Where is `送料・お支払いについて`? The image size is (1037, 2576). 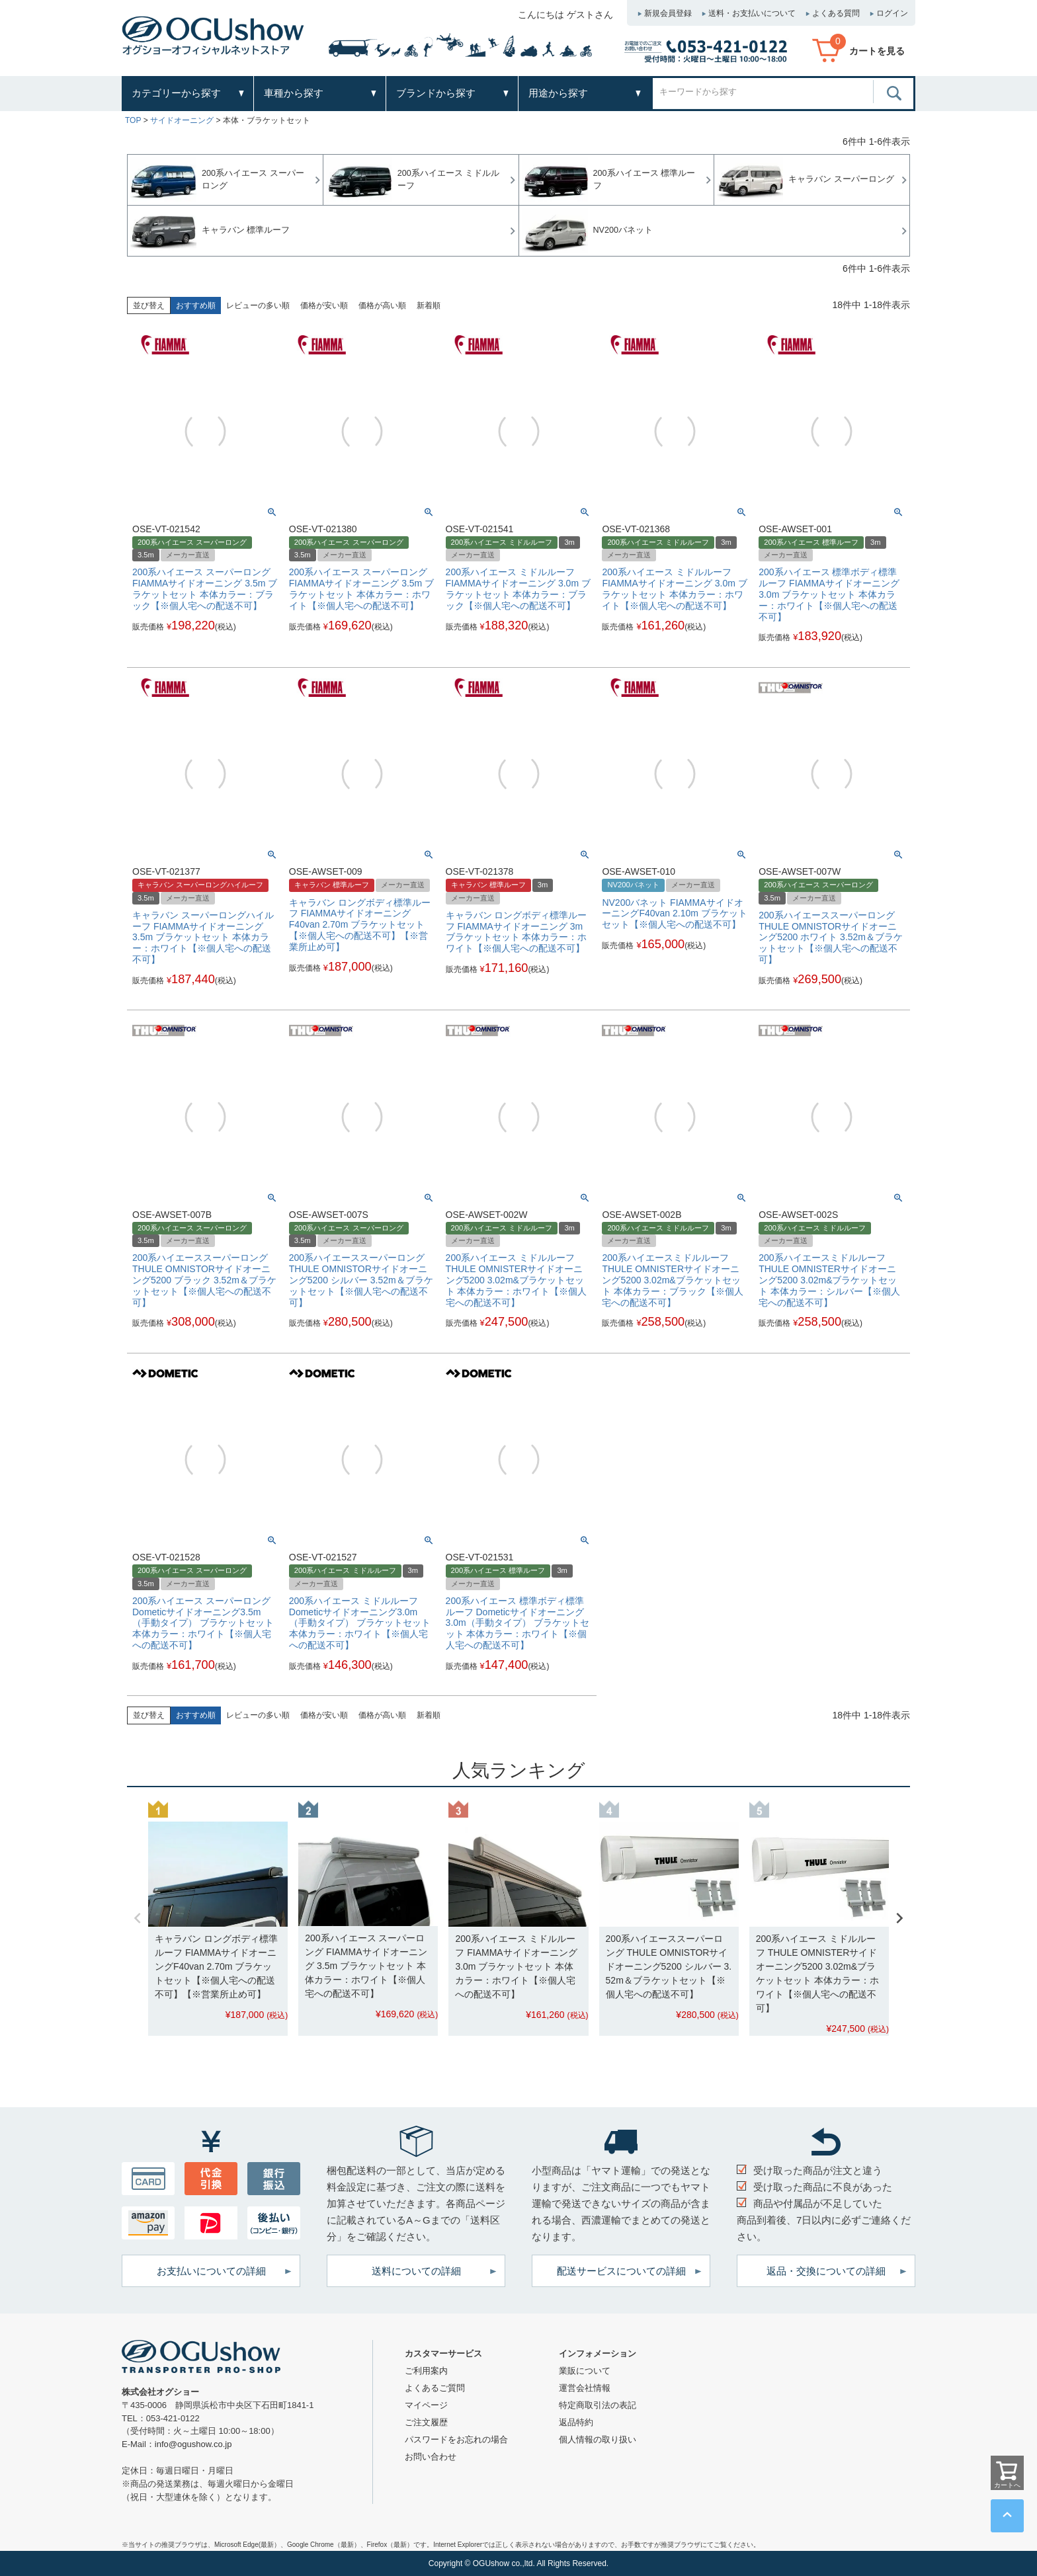 送料・お支払いについて is located at coordinates (752, 13).